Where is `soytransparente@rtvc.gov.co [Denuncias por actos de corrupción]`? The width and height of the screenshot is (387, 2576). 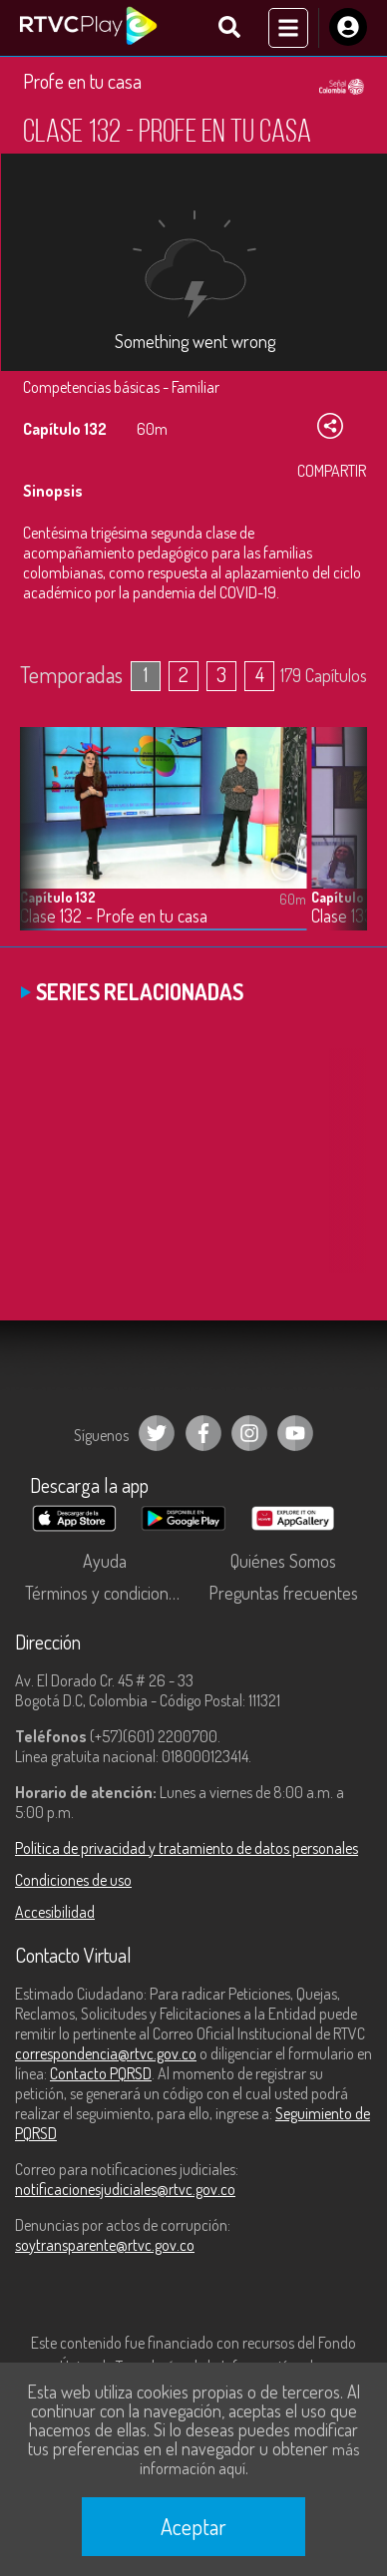 soytransparente@rtvc.gov.co [Denuncias por actos de corrupción] is located at coordinates (104, 2245).